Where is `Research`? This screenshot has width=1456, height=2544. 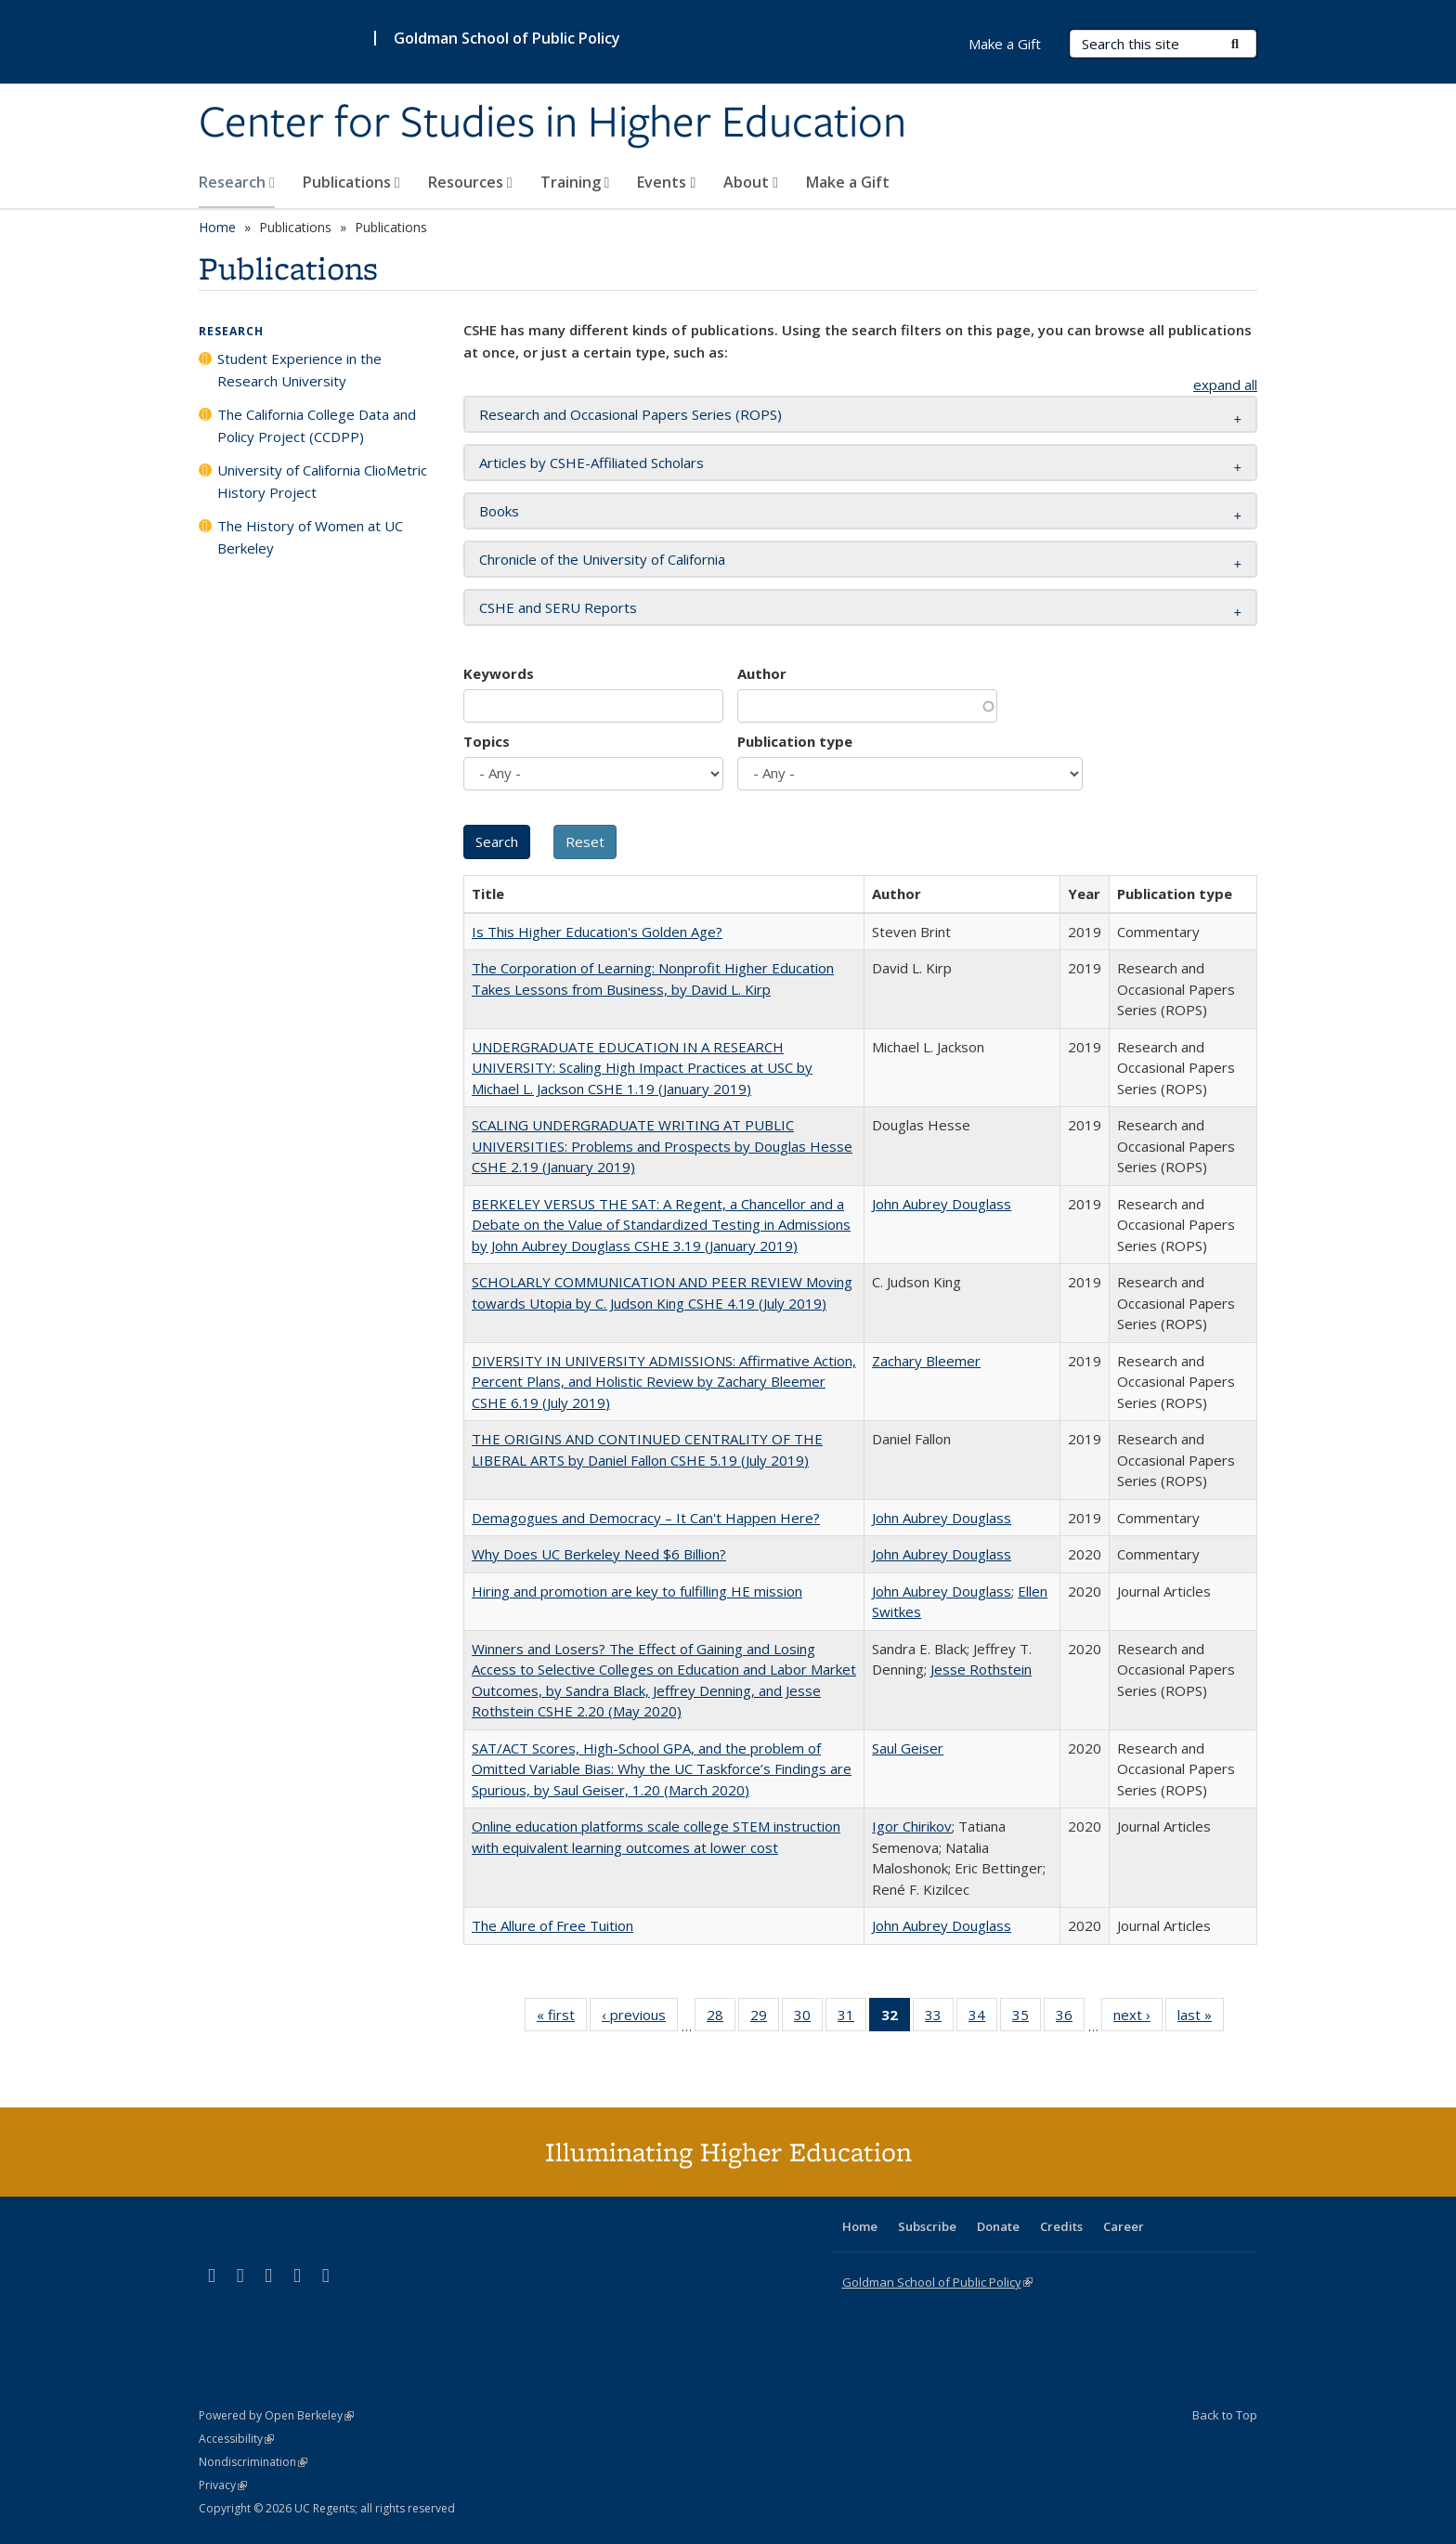 Research is located at coordinates (237, 182).